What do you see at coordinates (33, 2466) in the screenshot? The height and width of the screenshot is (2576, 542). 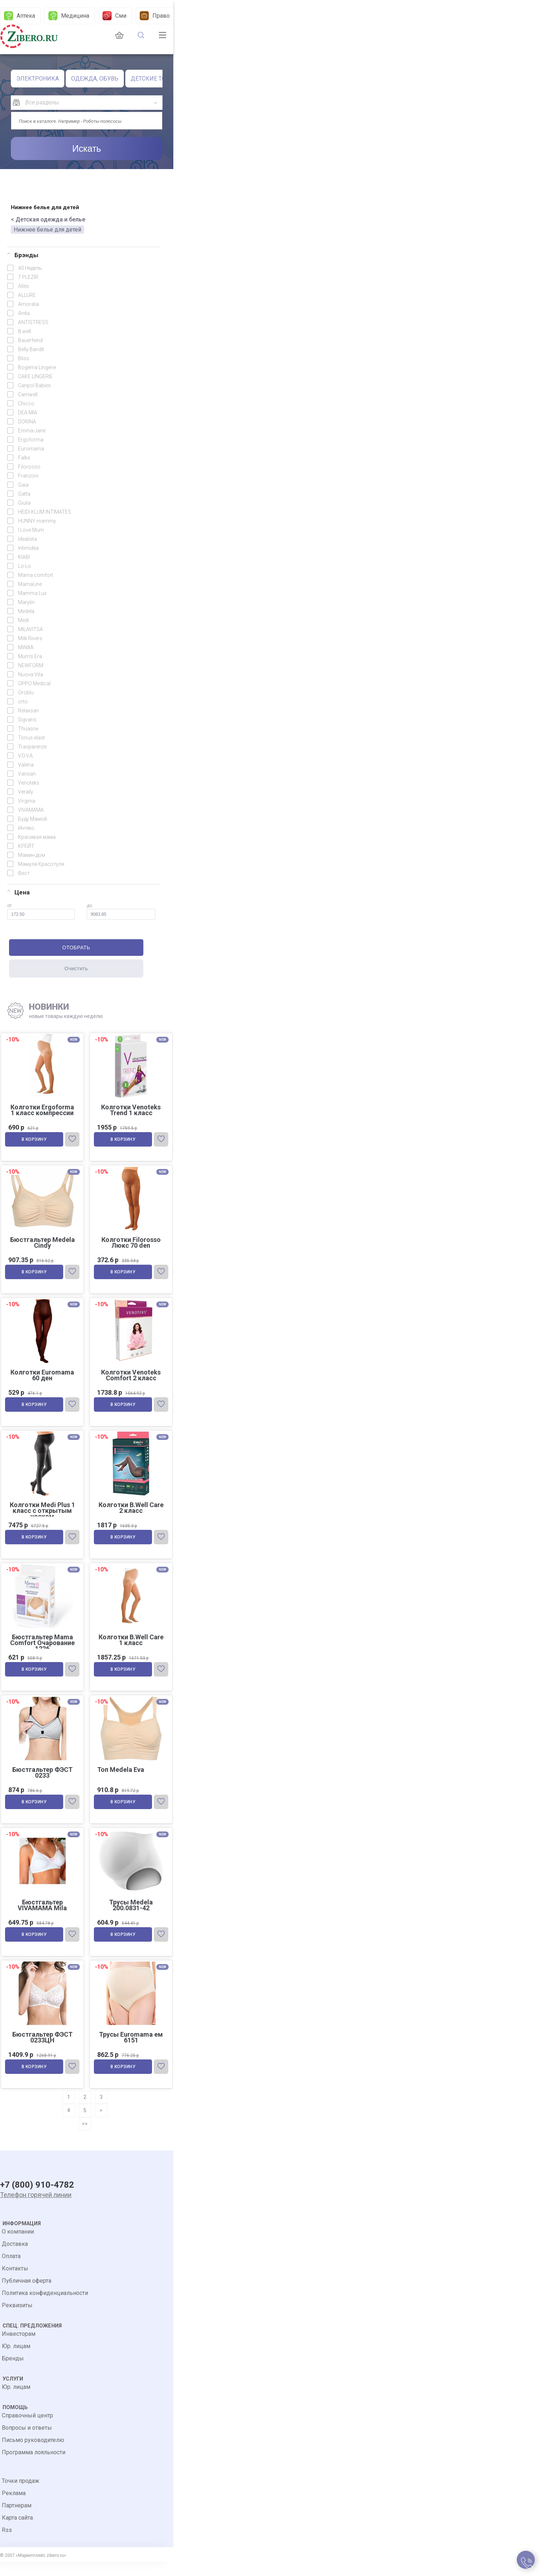 I see `Программа лояльности` at bounding box center [33, 2466].